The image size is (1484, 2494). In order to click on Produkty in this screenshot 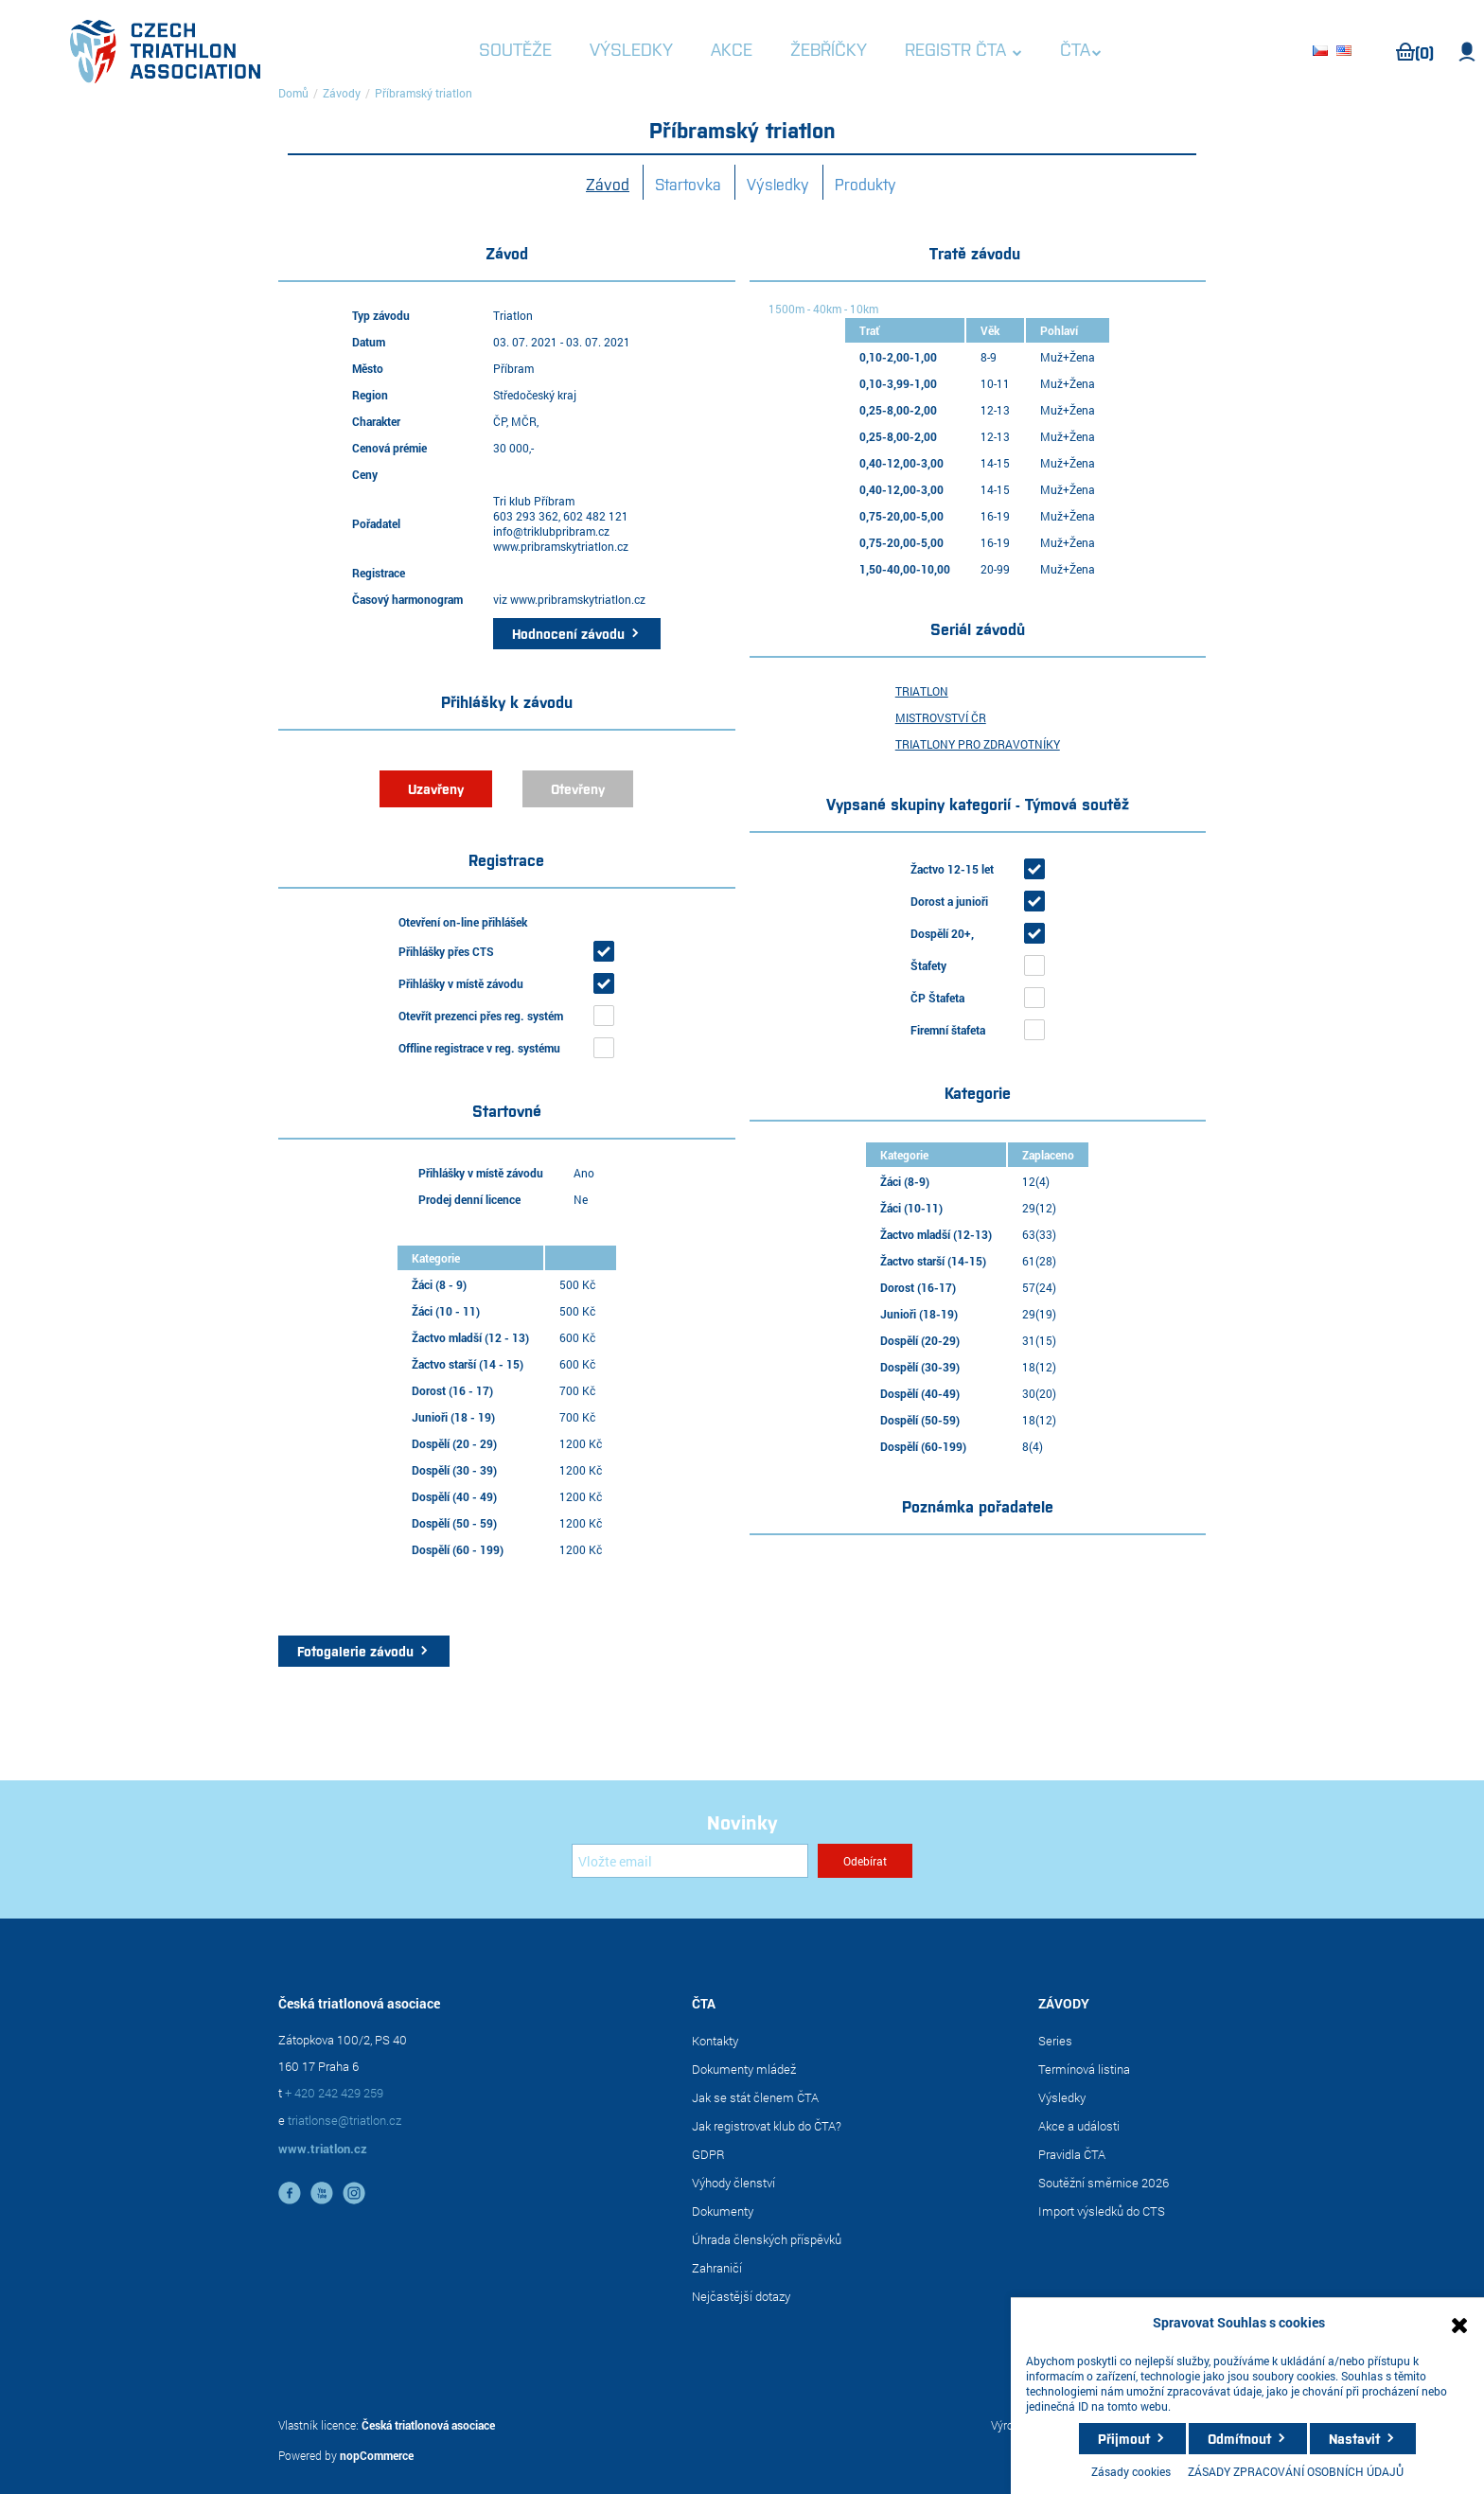, I will do `click(865, 183)`.